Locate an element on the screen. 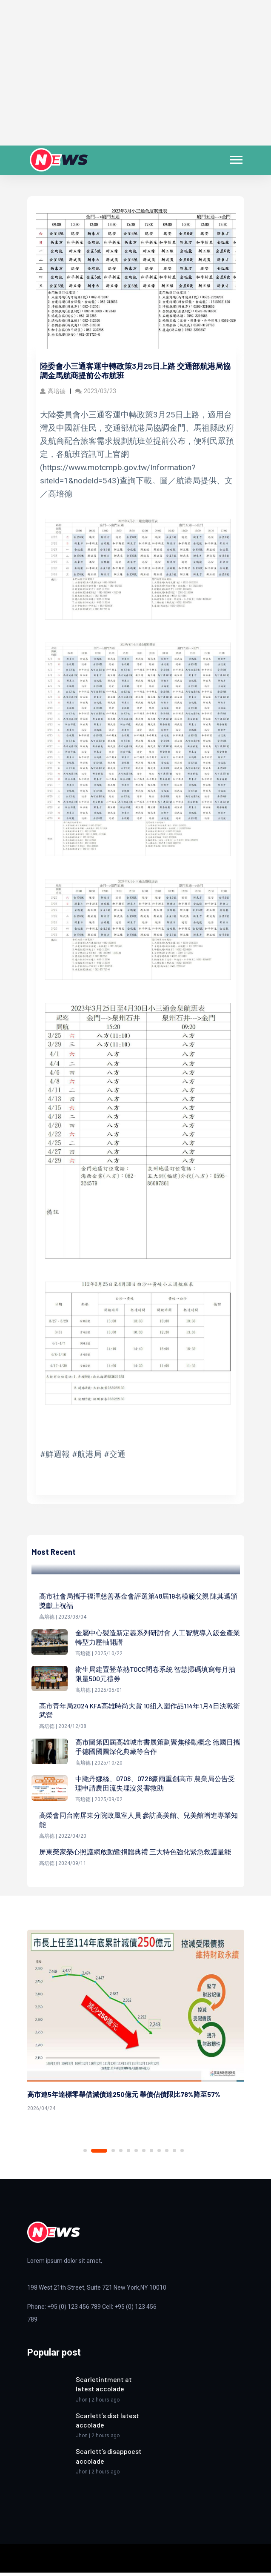 This screenshot has width=271, height=2576. 金屬中心製造新定義系列研討會 人工智慧導入鈑金產業轉型力壓軸開講 is located at coordinates (157, 1637).